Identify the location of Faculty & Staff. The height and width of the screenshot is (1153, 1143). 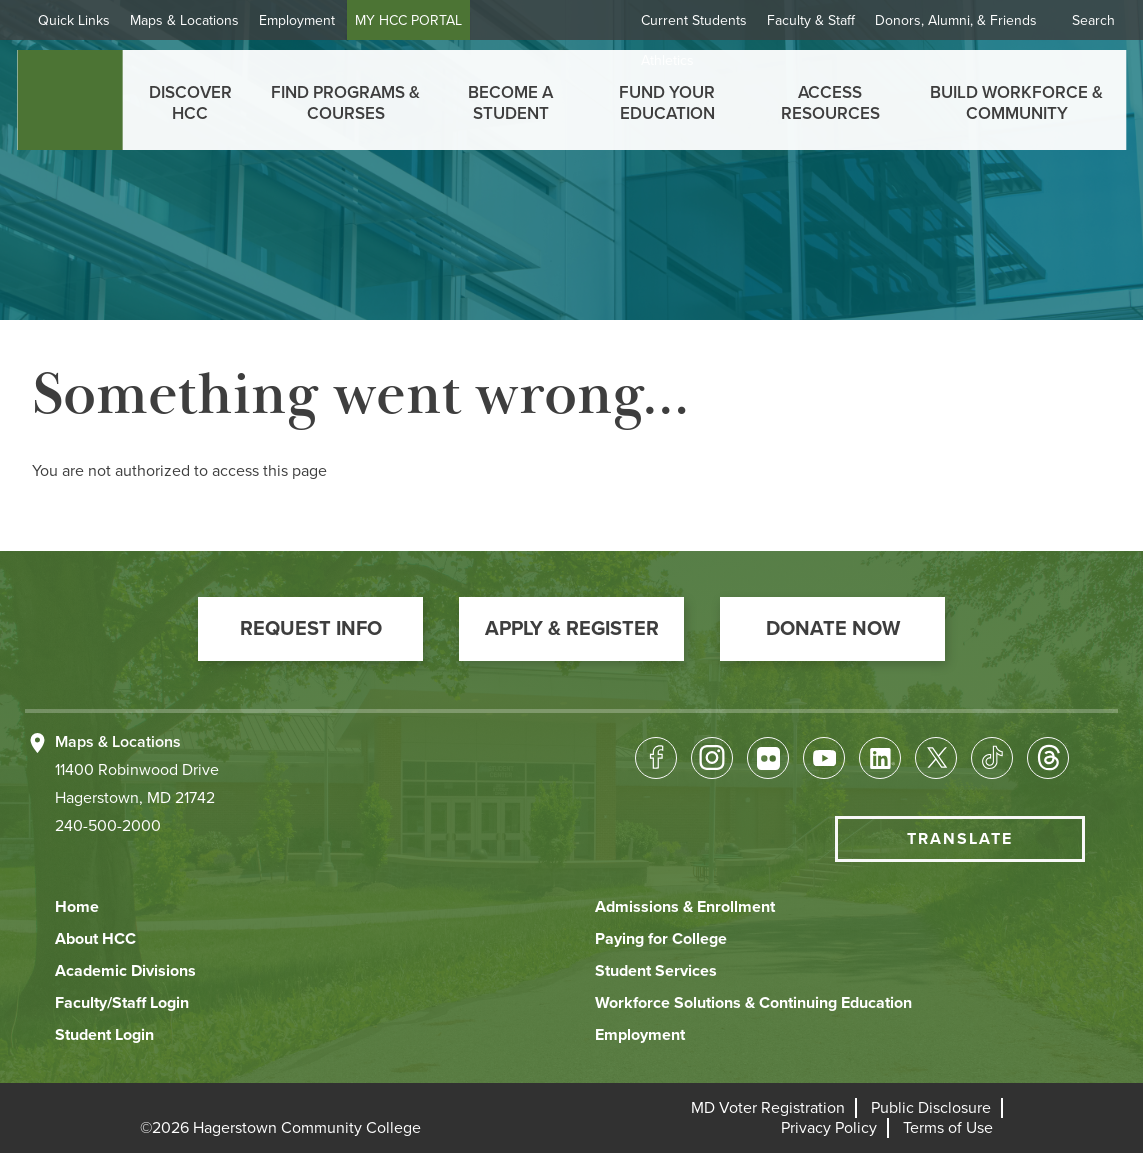
(811, 20).